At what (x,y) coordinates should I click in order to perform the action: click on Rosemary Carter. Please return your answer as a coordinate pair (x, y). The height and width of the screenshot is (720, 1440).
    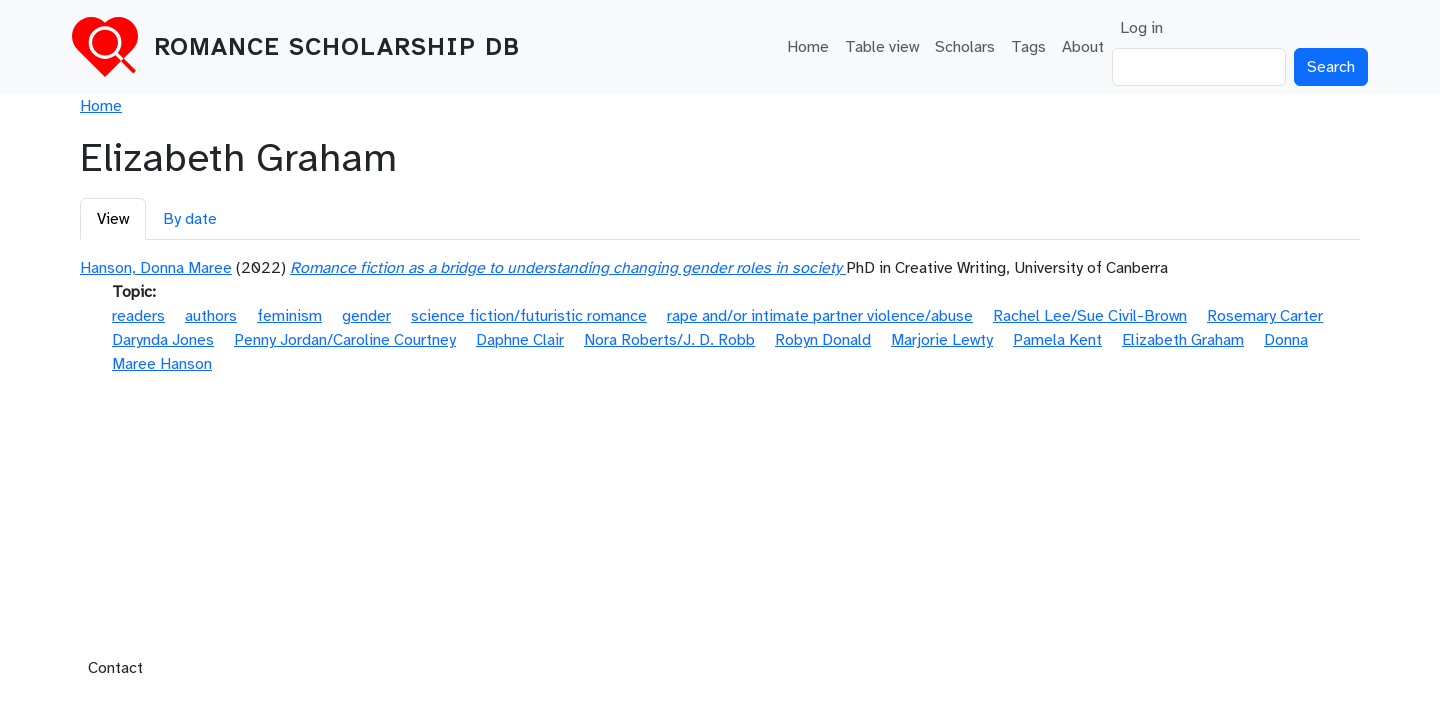
    Looking at the image, I should click on (1265, 316).